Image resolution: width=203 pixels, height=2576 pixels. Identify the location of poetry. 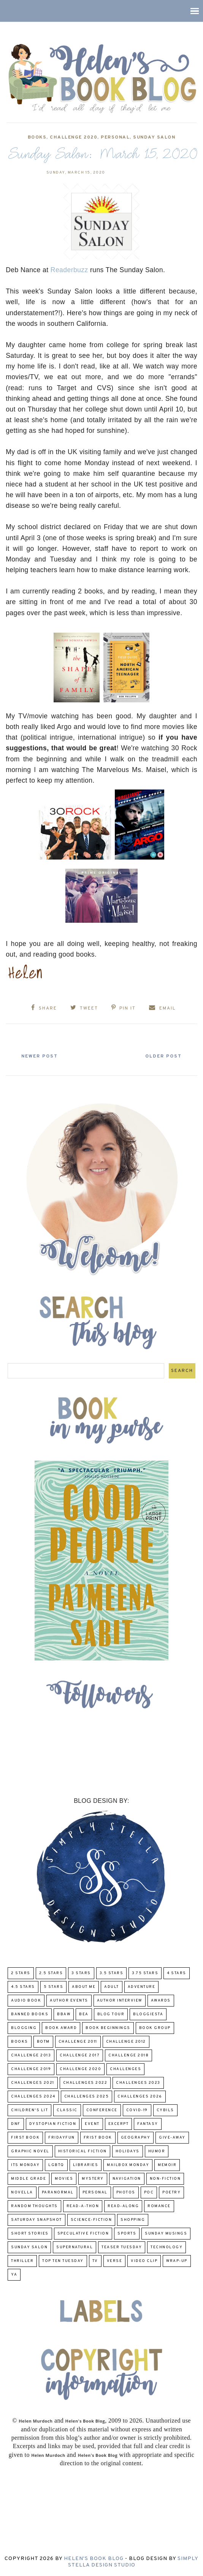
(171, 2192).